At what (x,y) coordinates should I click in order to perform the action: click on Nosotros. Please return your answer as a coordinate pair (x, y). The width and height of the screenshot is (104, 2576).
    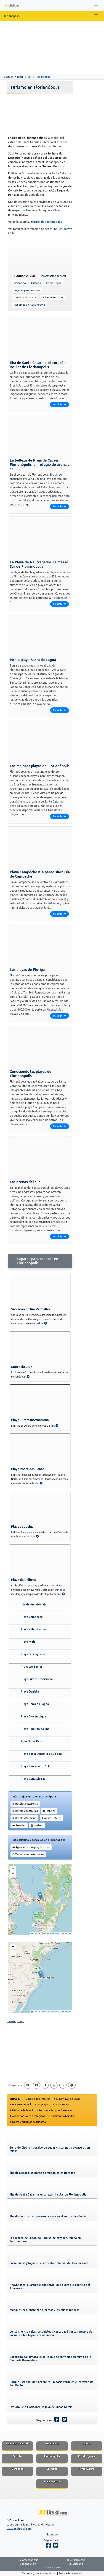
    Looking at the image, I should click on (52, 2534).